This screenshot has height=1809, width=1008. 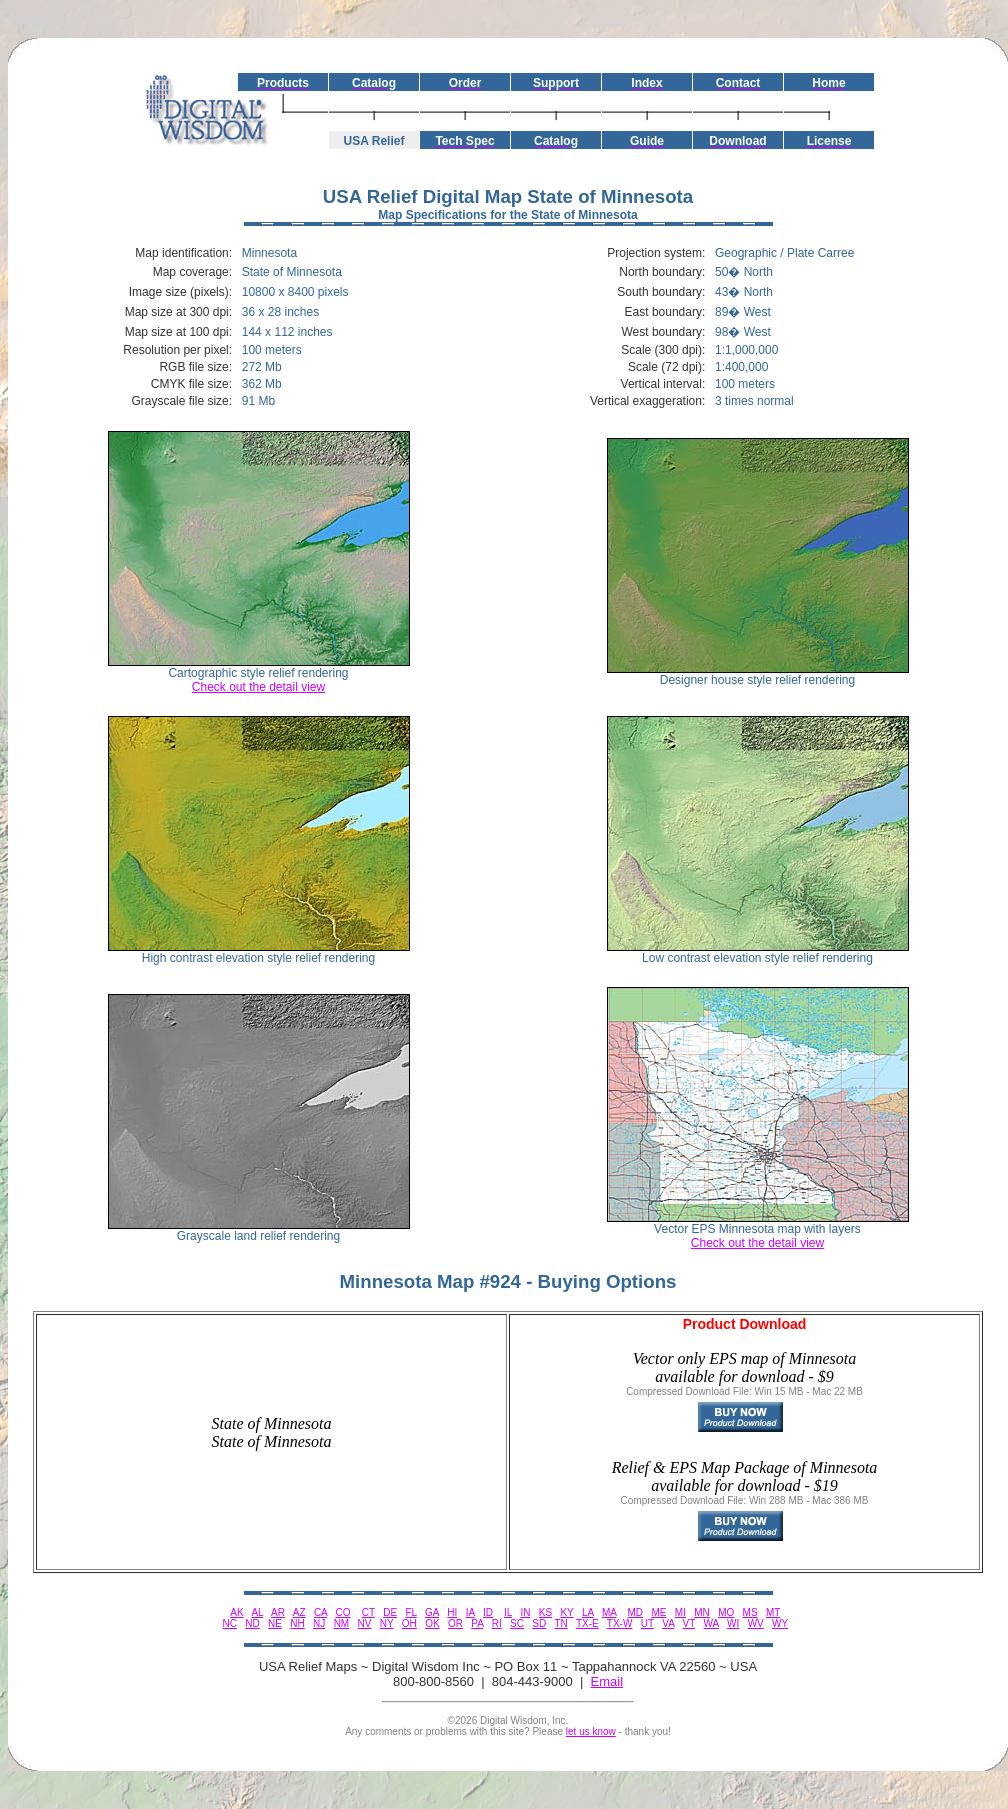 I want to click on CO, so click(x=343, y=1612).